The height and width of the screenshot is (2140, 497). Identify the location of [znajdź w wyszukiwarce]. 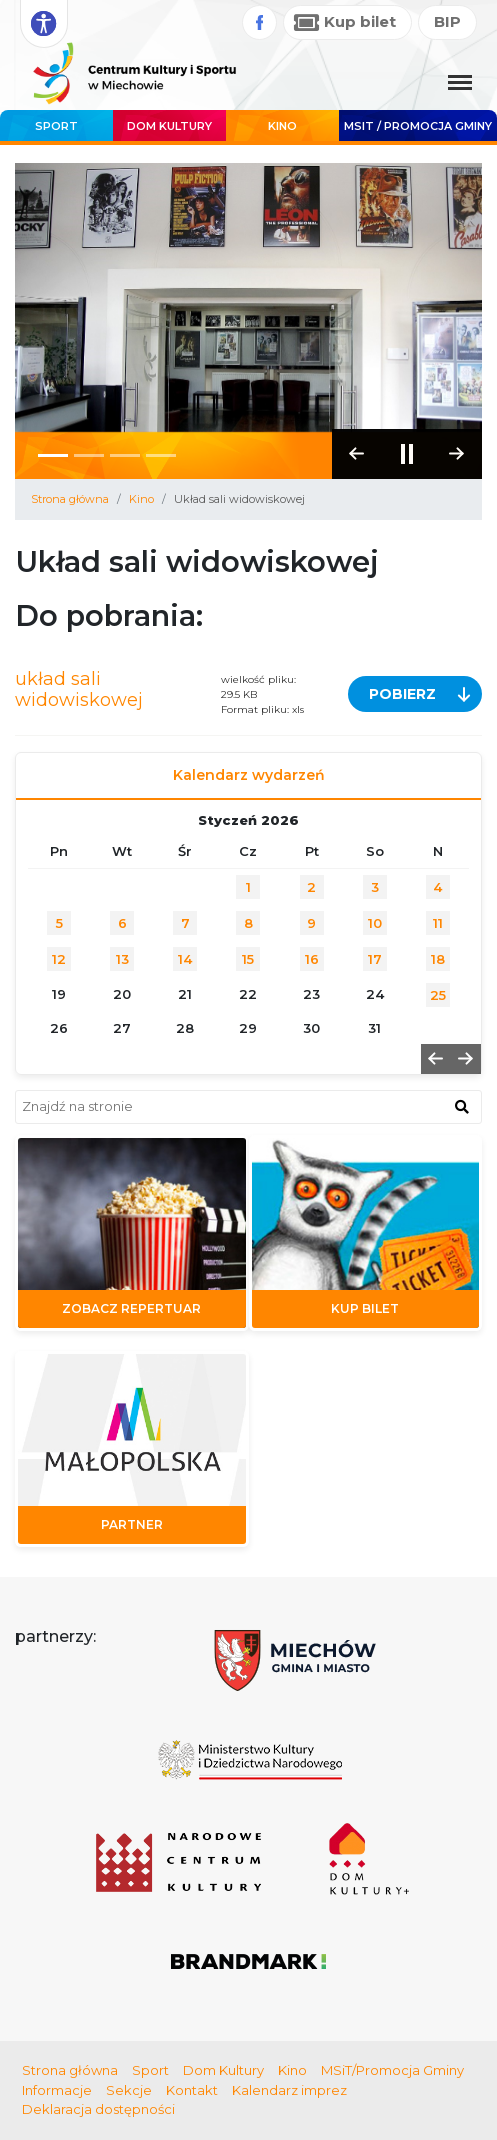
(462, 1106).